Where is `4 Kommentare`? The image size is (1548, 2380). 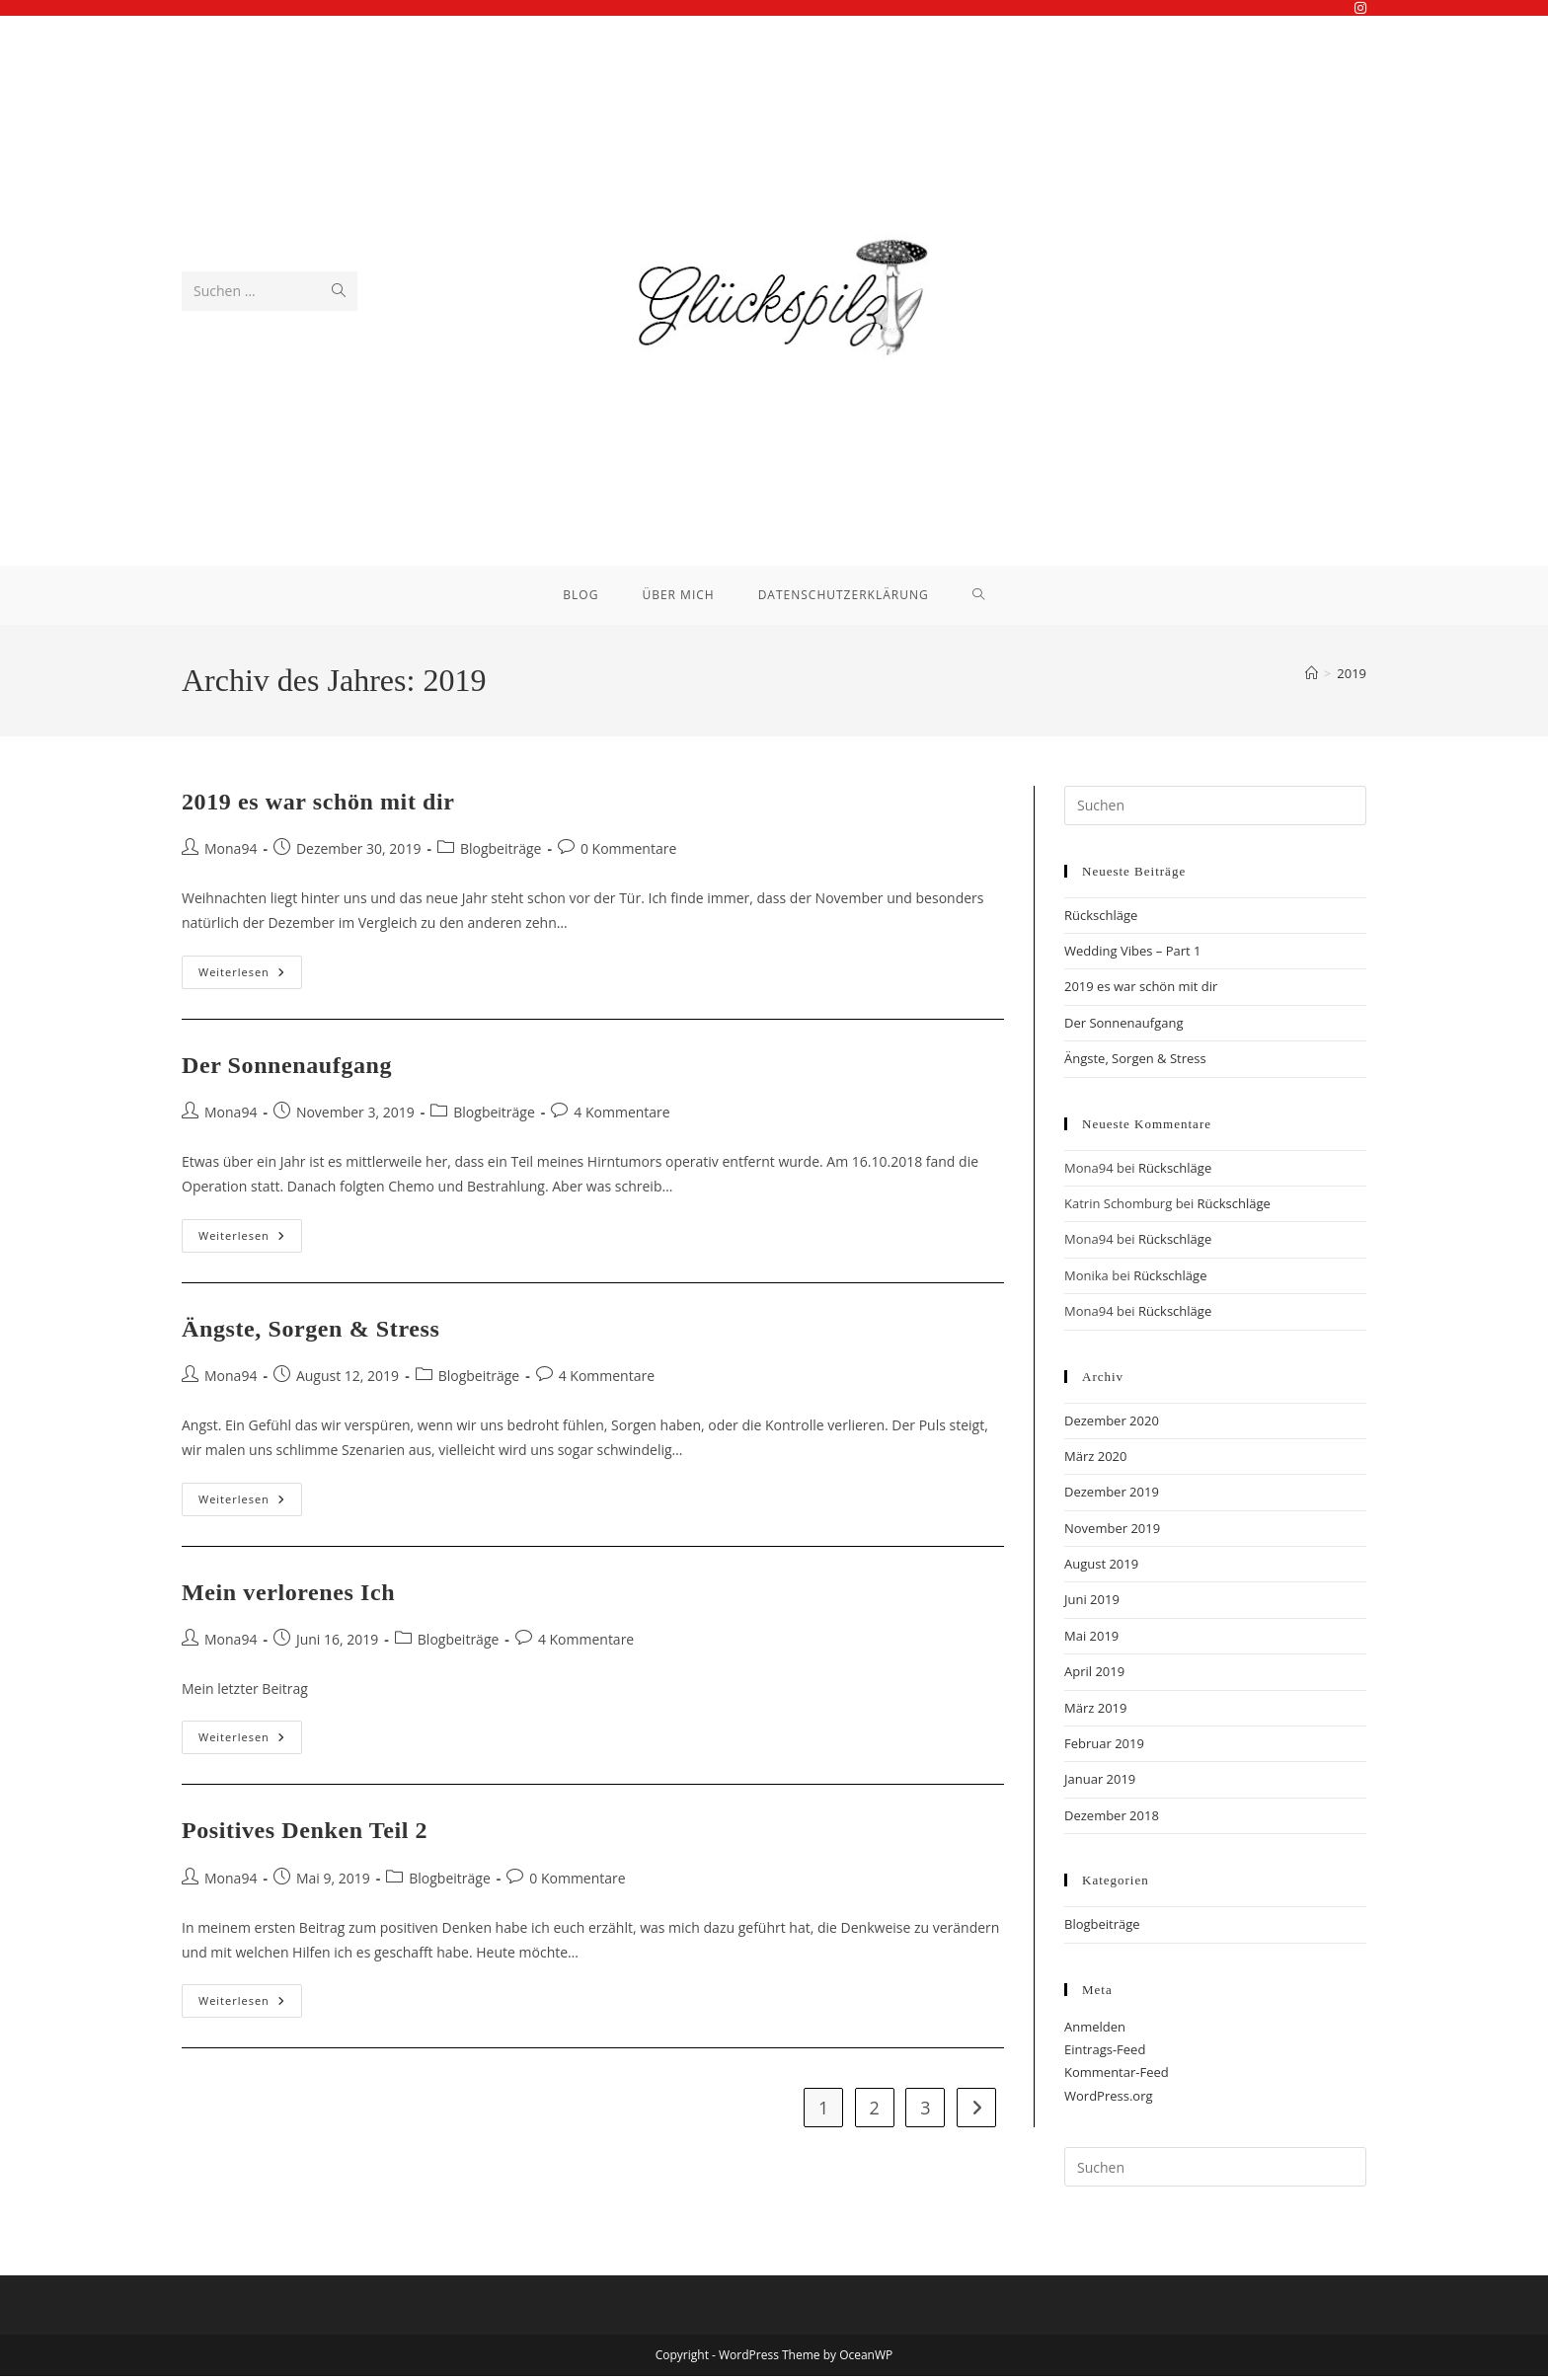
4 Kommentare is located at coordinates (621, 1116).